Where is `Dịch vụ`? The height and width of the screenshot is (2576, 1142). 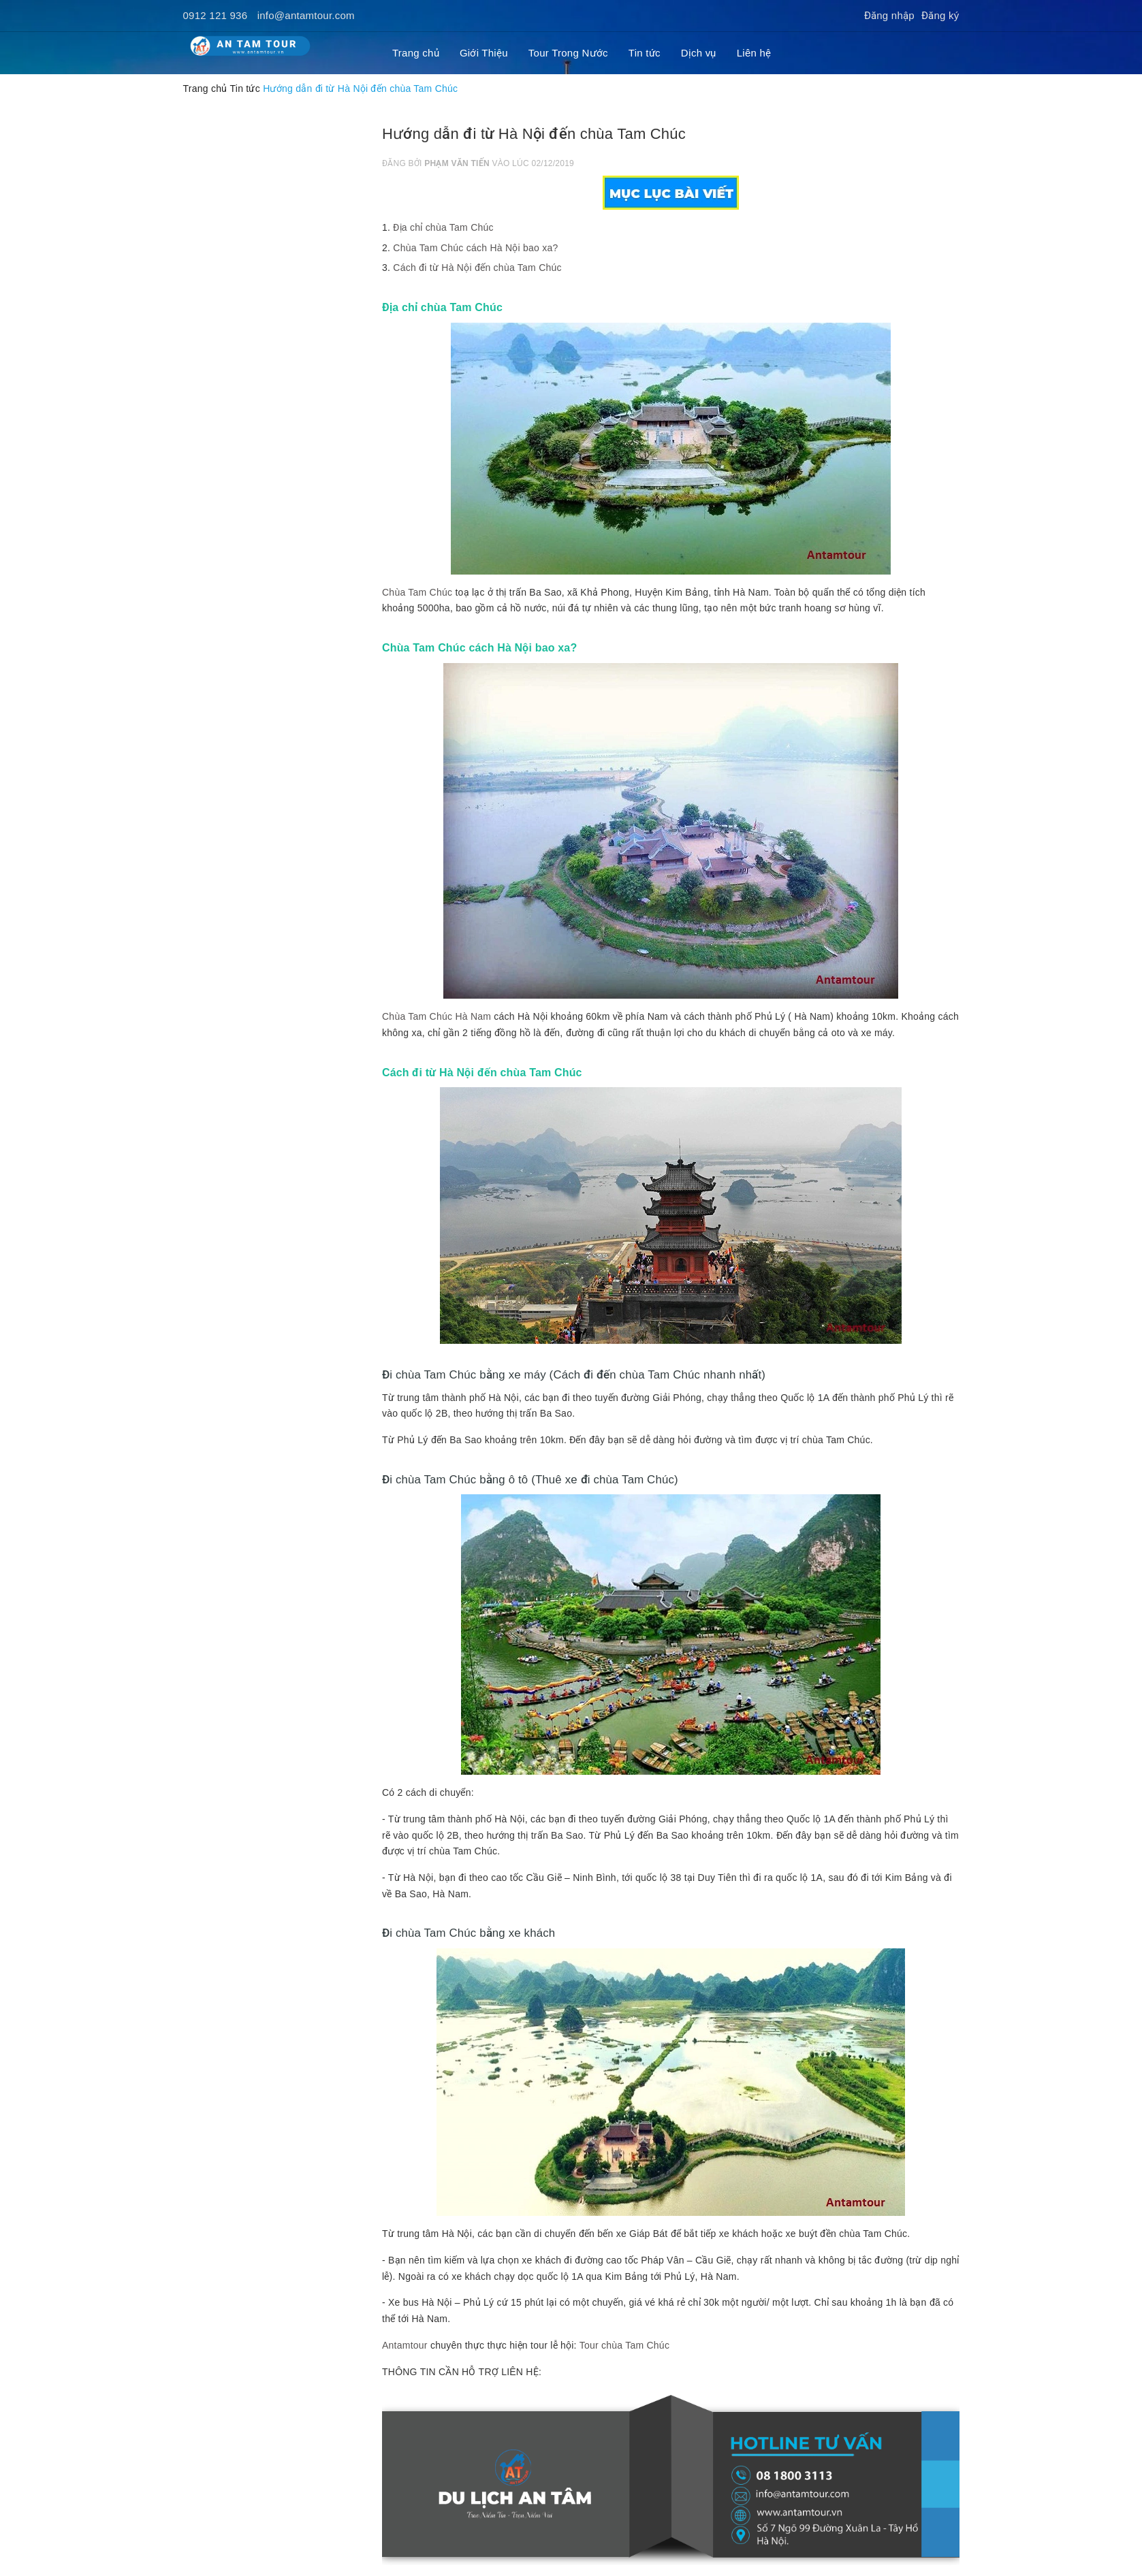 Dịch vụ is located at coordinates (698, 53).